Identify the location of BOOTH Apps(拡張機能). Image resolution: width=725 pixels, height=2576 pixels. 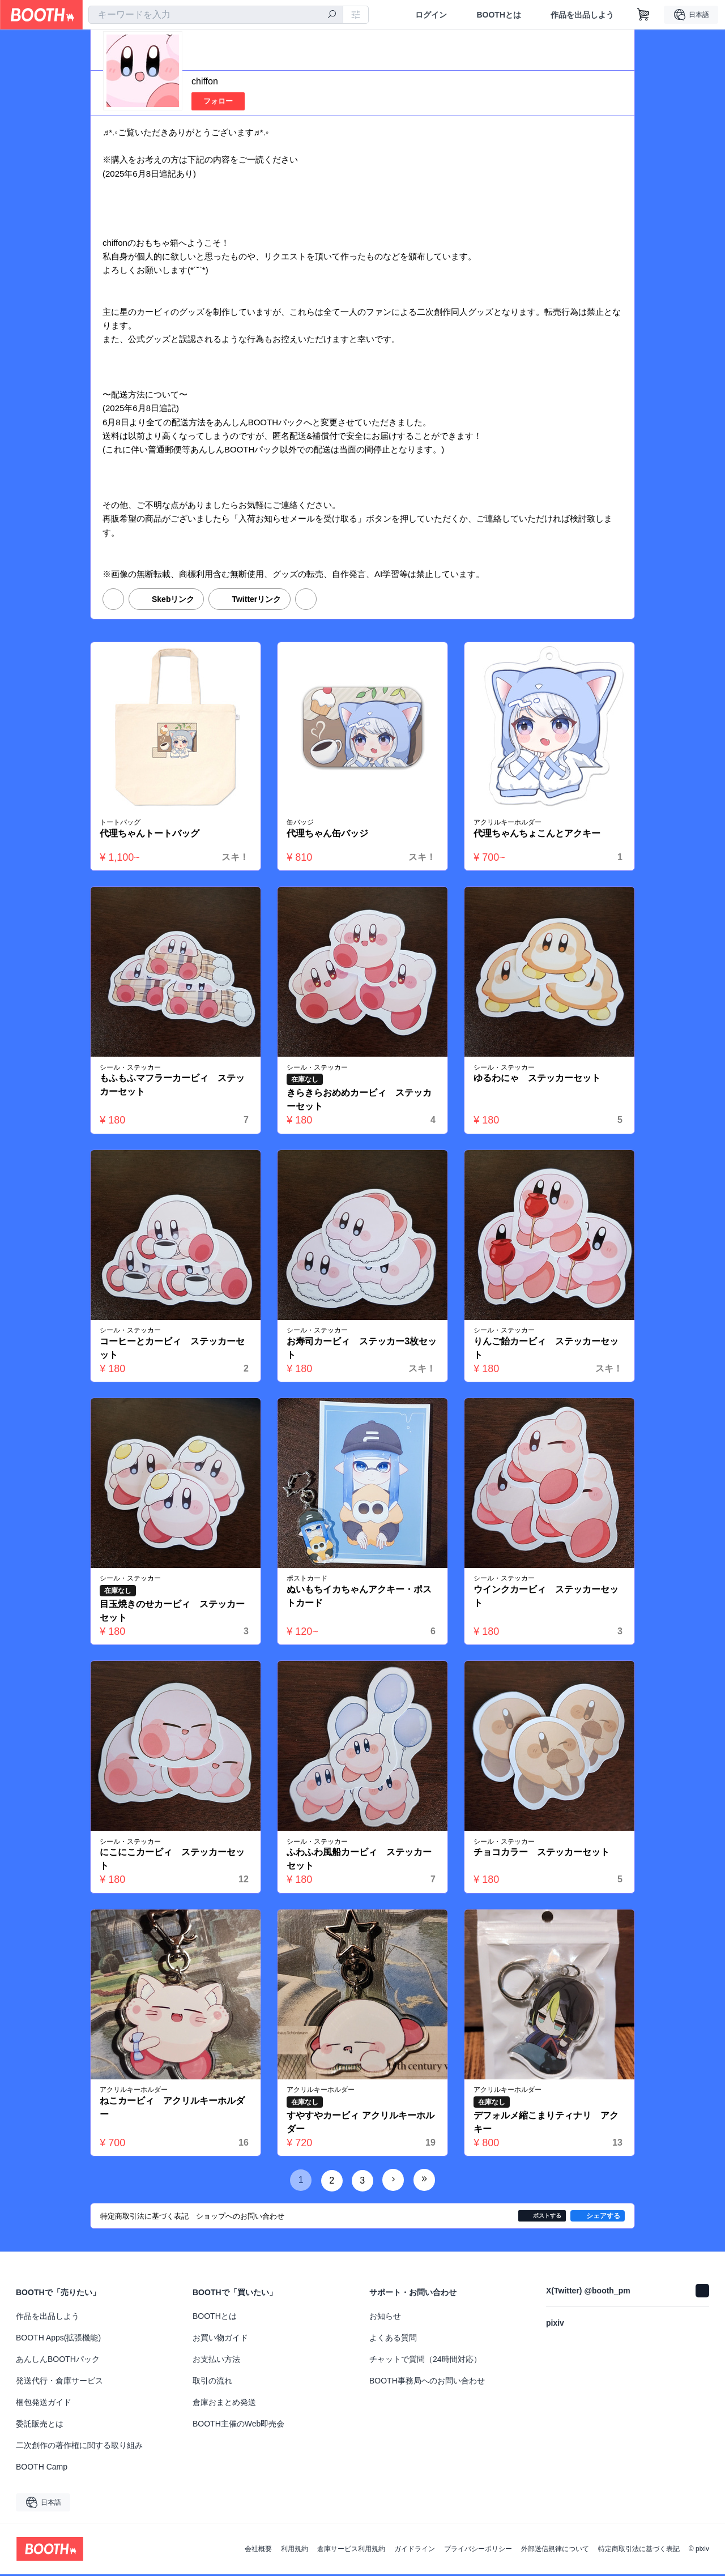
(58, 2339).